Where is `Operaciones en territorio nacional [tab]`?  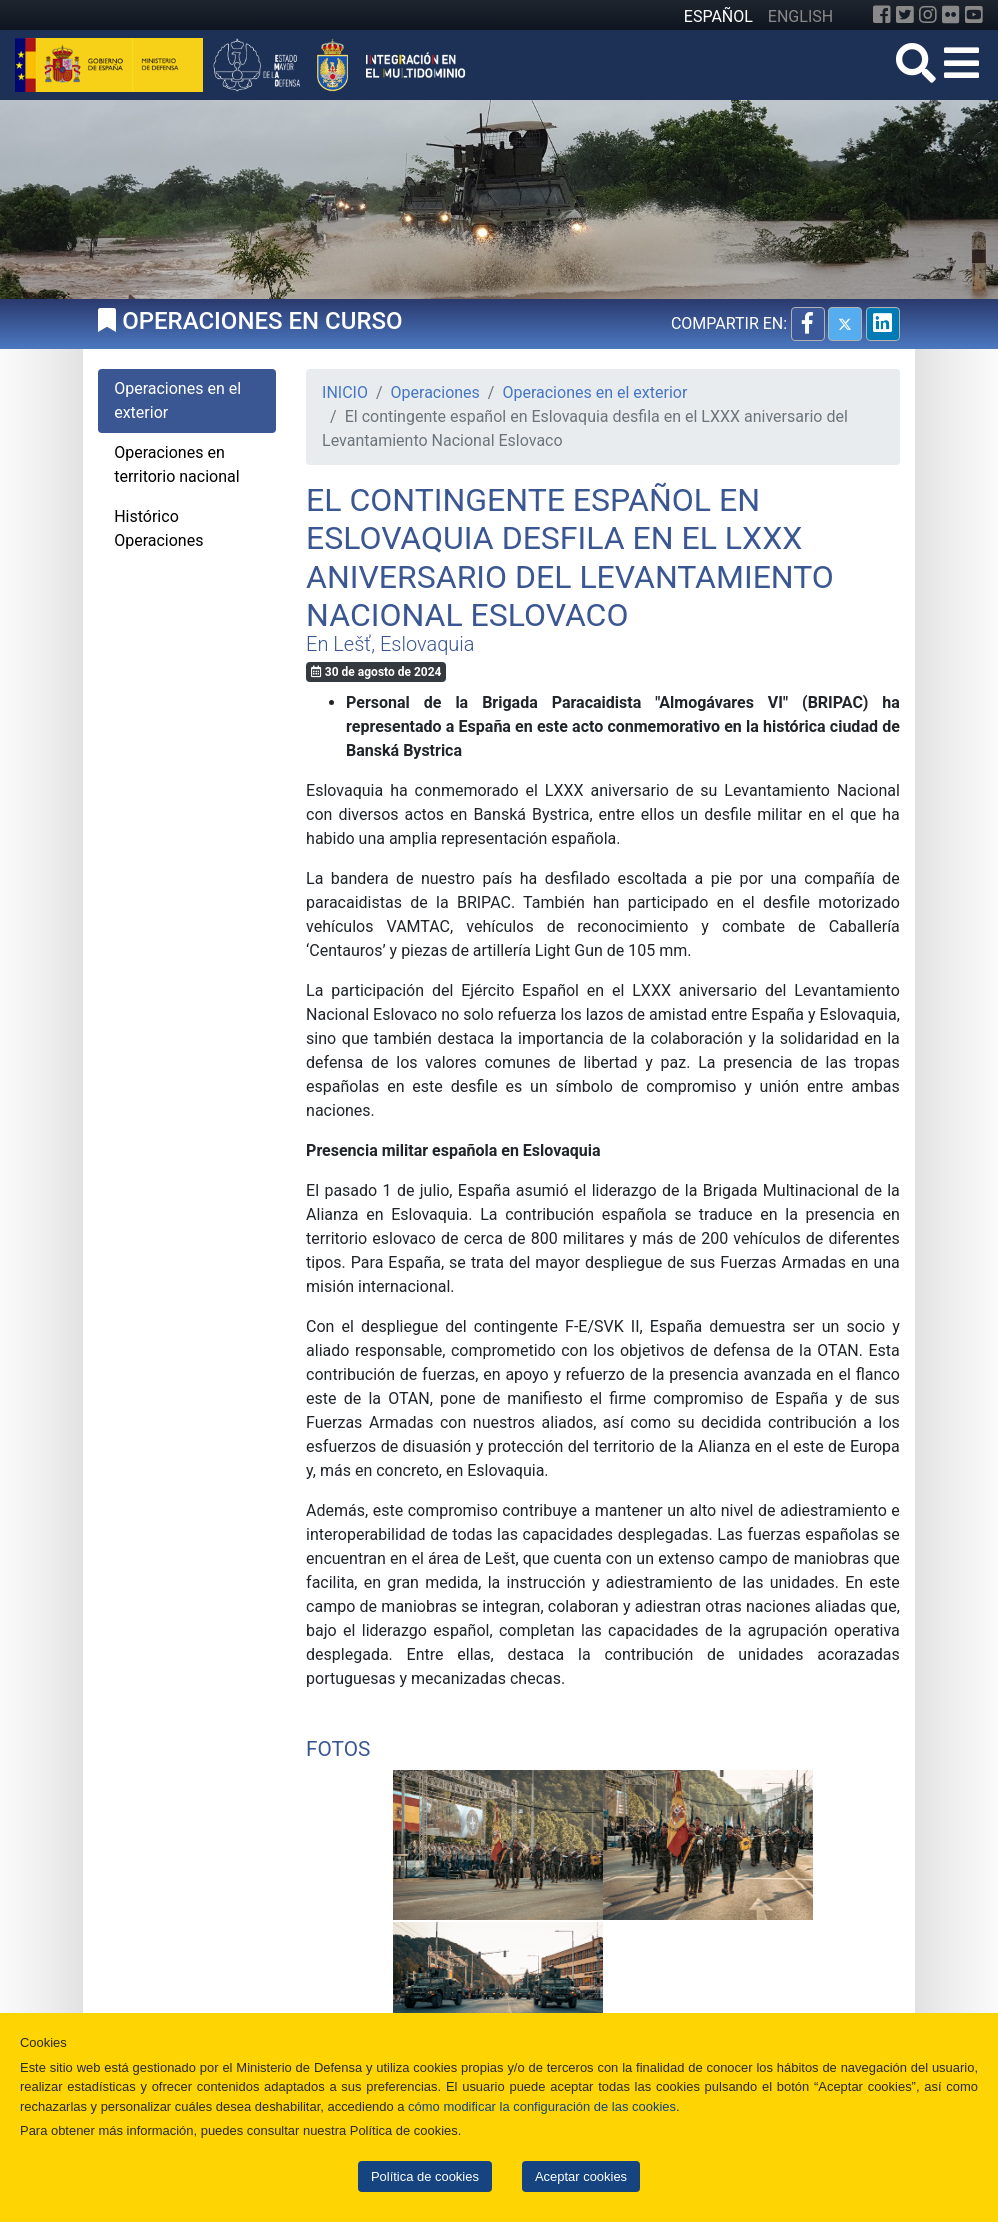
Operaciones en territorio nacional [tab] is located at coordinates (176, 464).